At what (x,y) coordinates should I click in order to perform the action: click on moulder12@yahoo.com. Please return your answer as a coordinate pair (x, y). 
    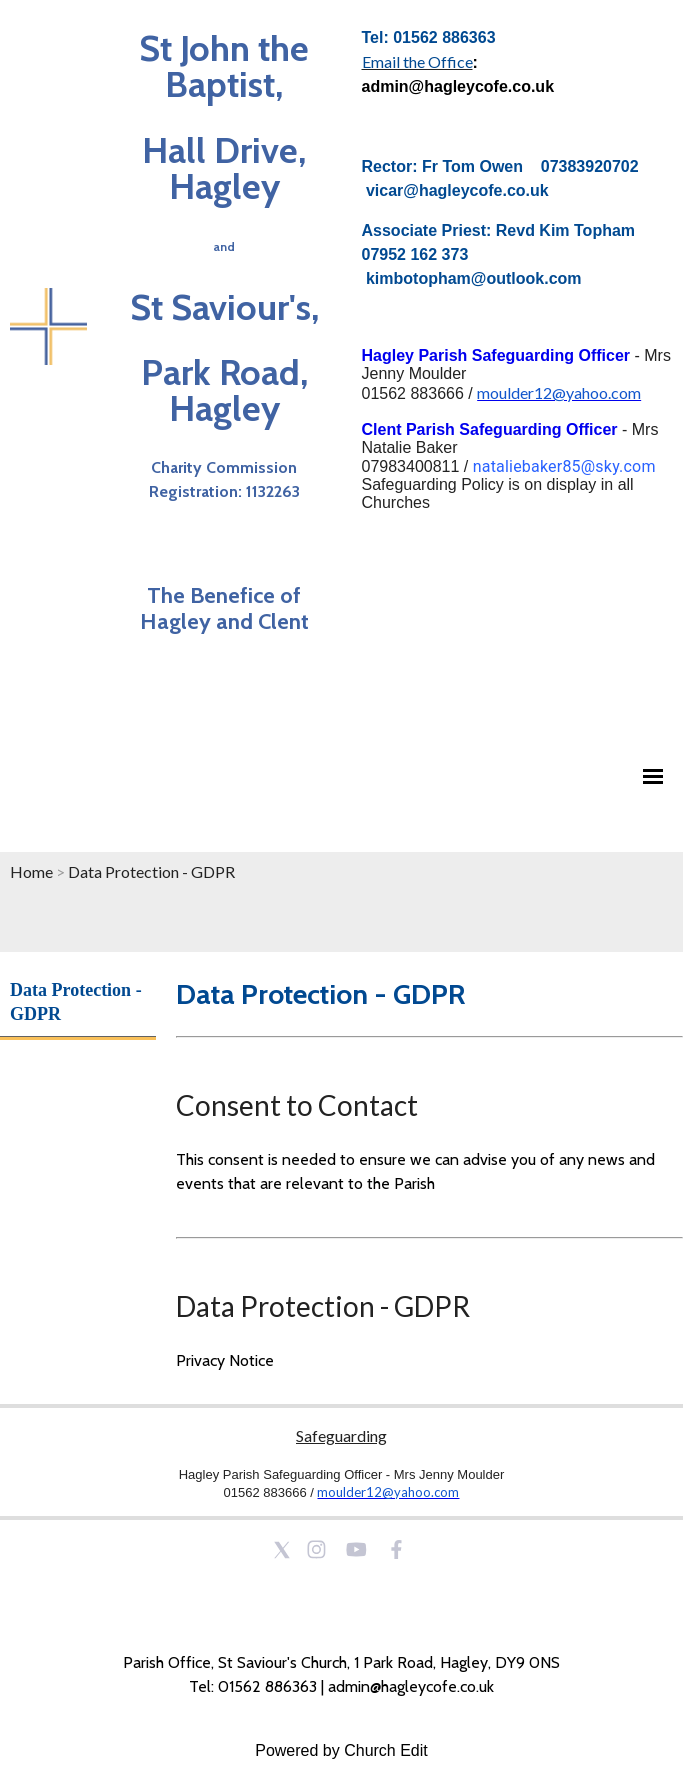
    Looking at the image, I should click on (559, 392).